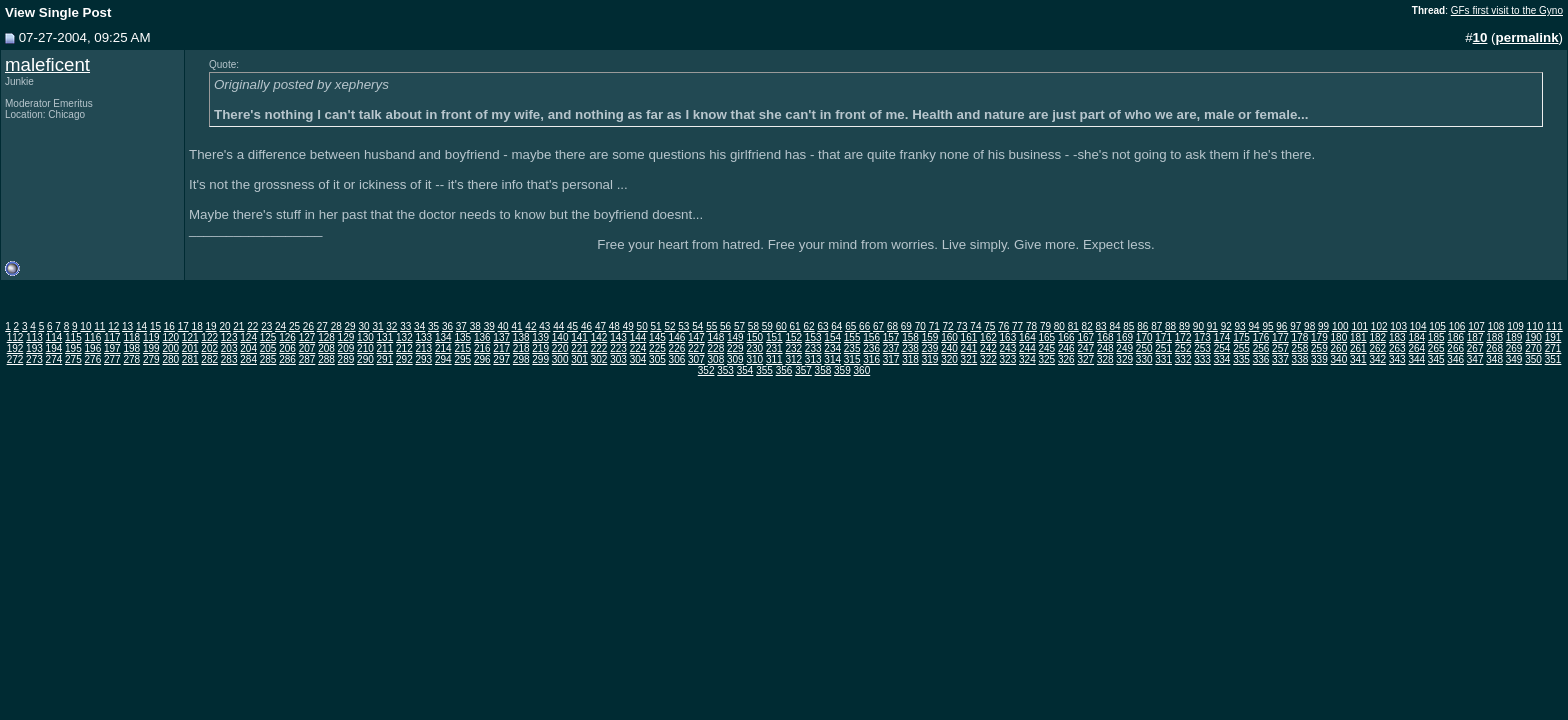 Image resolution: width=1568 pixels, height=720 pixels. What do you see at coordinates (462, 359) in the screenshot?
I see `295` at bounding box center [462, 359].